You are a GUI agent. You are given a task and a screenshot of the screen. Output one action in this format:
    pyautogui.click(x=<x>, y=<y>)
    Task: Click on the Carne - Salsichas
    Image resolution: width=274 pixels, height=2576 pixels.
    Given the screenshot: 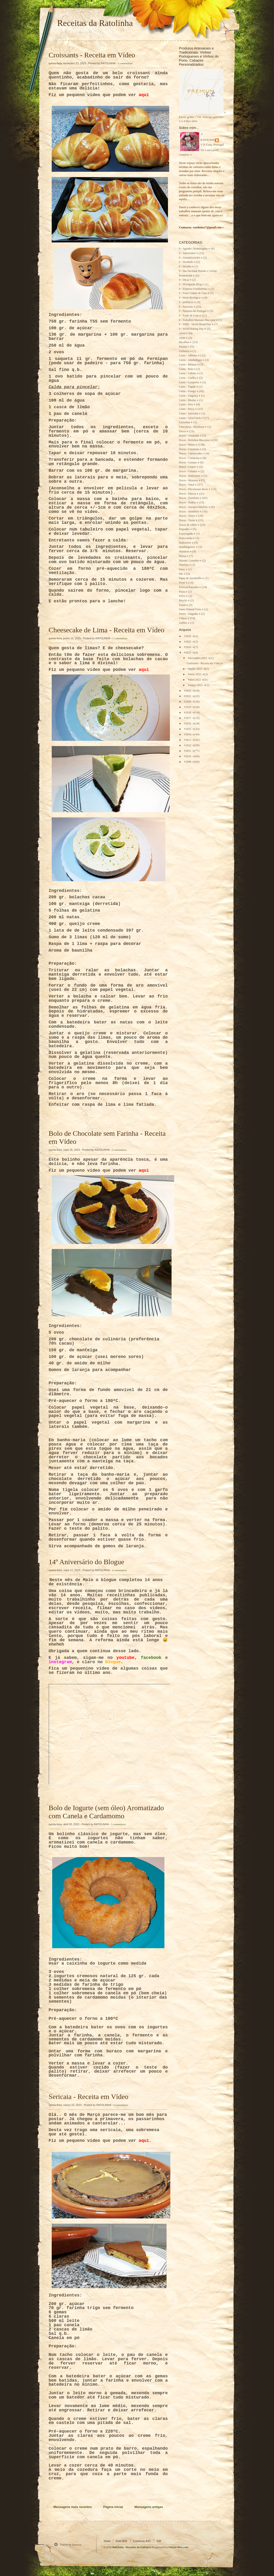 What is the action you would take?
    pyautogui.click(x=188, y=413)
    